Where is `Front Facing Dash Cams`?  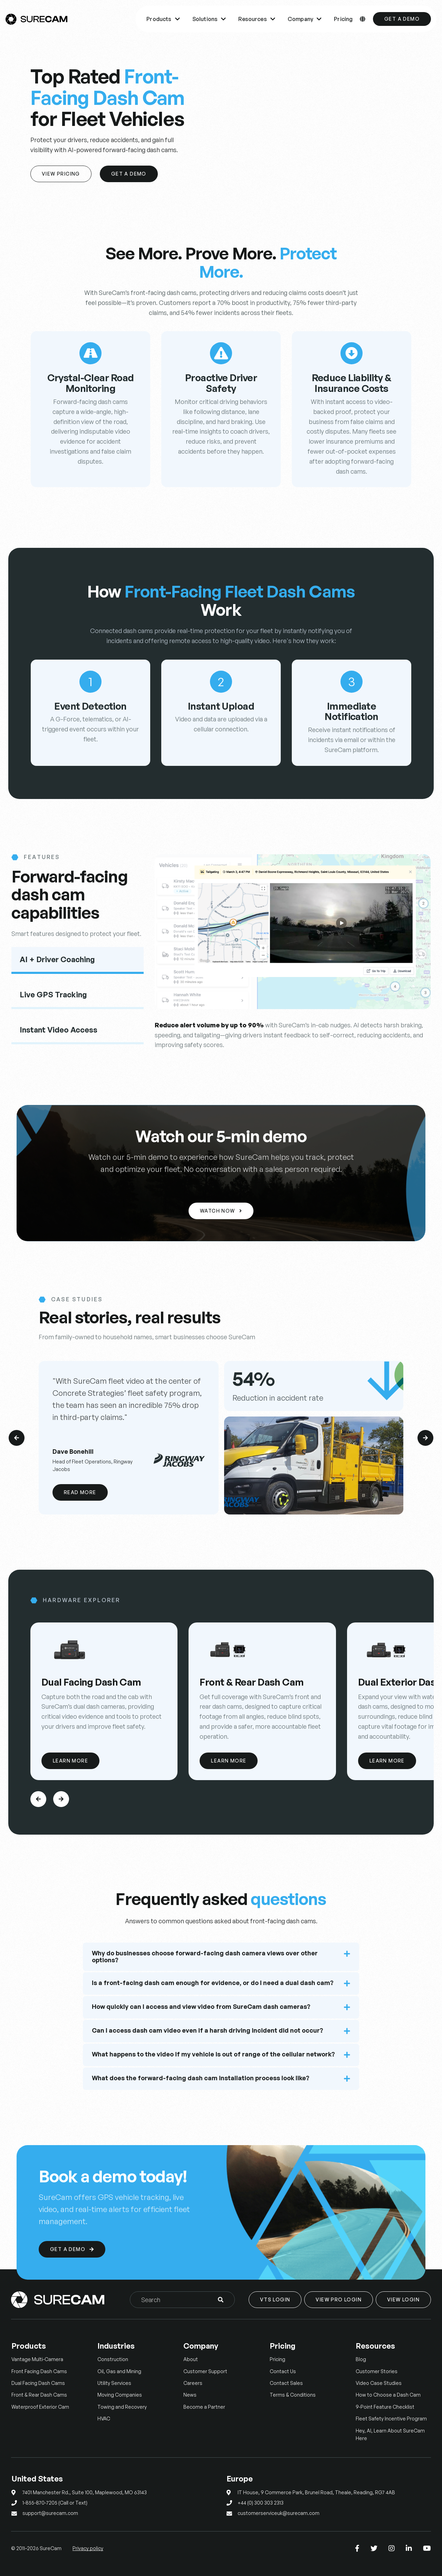 Front Facing Dash Cams is located at coordinates (39, 2371).